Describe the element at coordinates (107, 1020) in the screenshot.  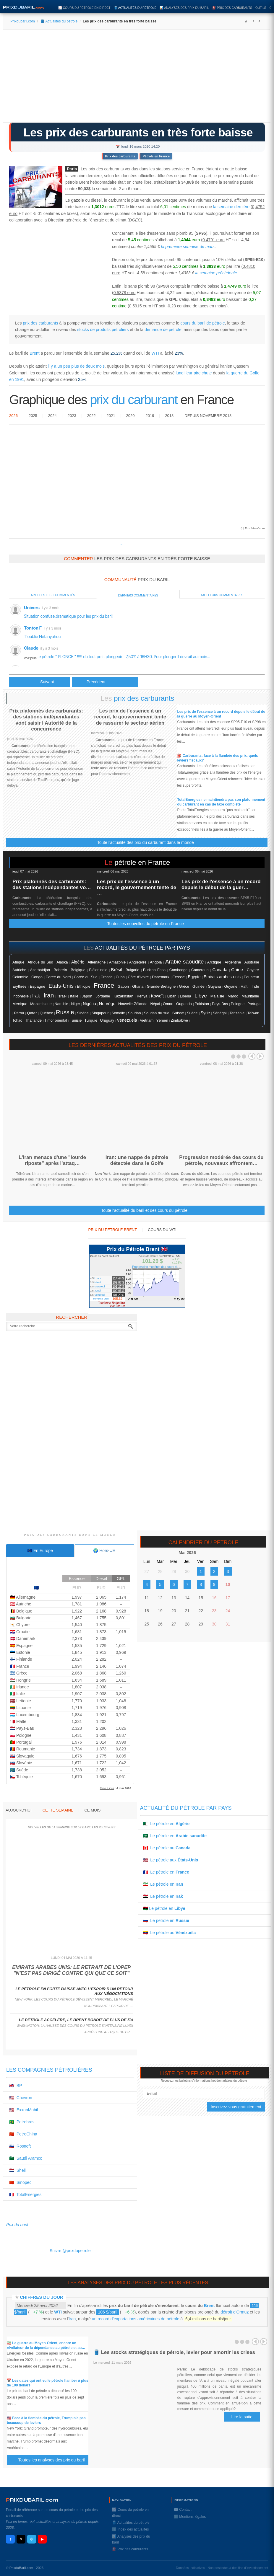
I see `Uruguay` at that location.